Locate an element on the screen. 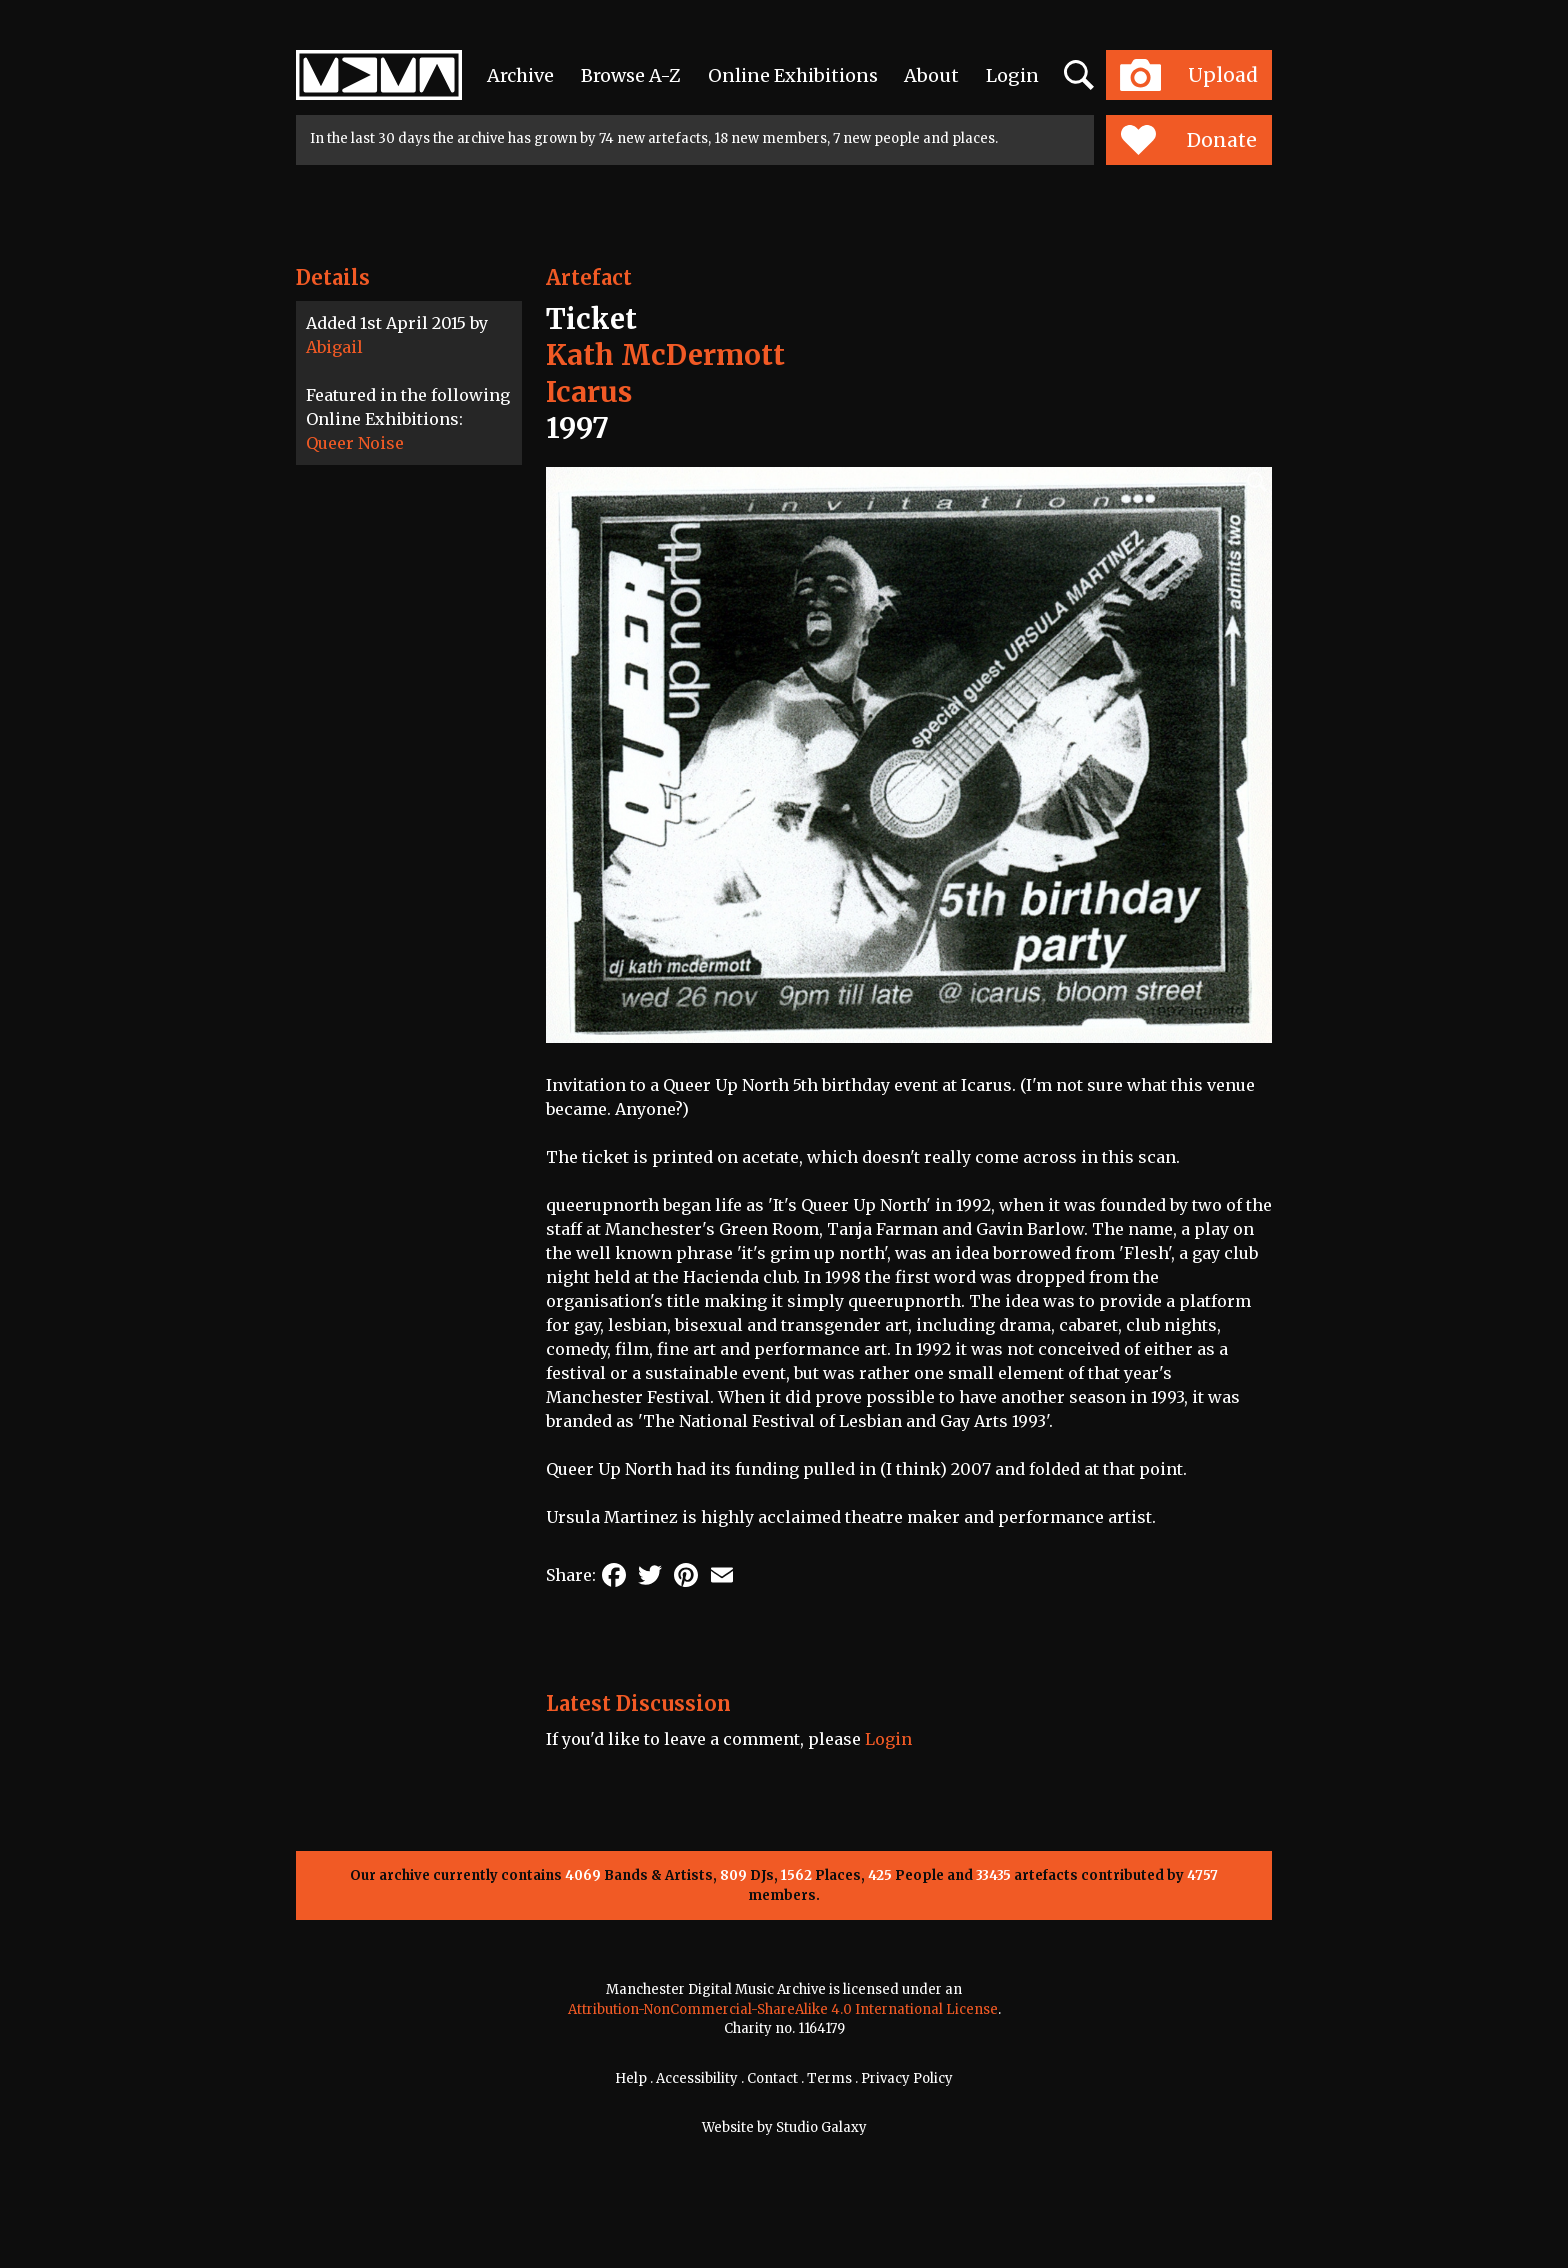 The image size is (1568, 2268). Login is located at coordinates (1012, 75).